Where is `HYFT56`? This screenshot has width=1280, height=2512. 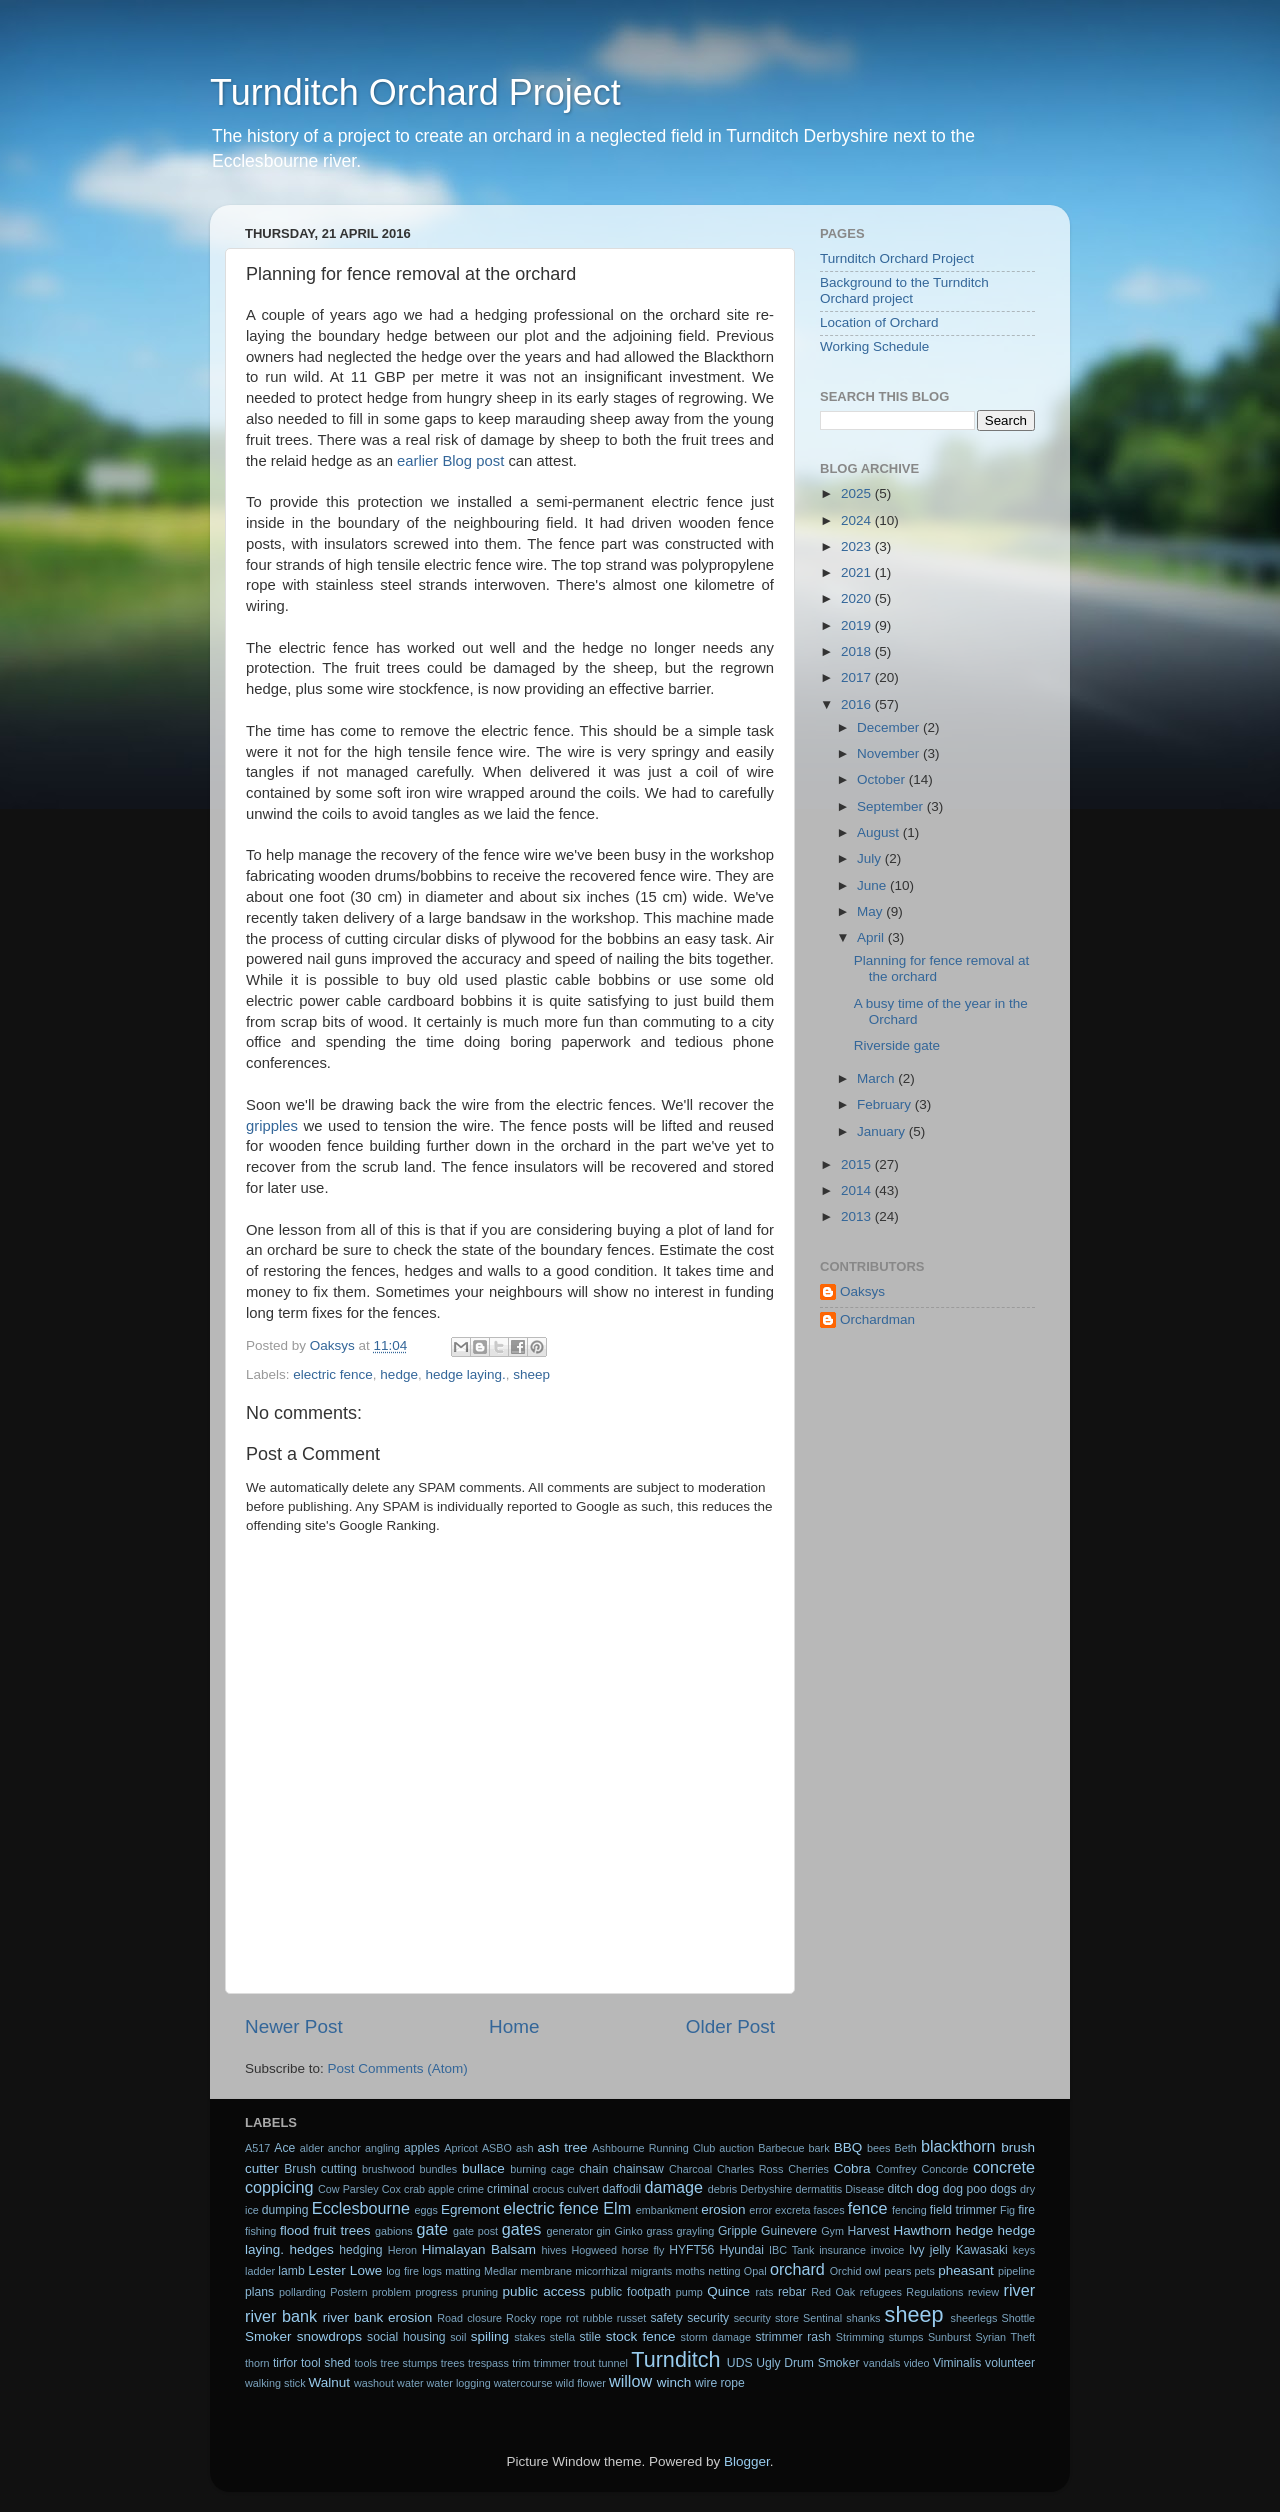 HYFT56 is located at coordinates (691, 2250).